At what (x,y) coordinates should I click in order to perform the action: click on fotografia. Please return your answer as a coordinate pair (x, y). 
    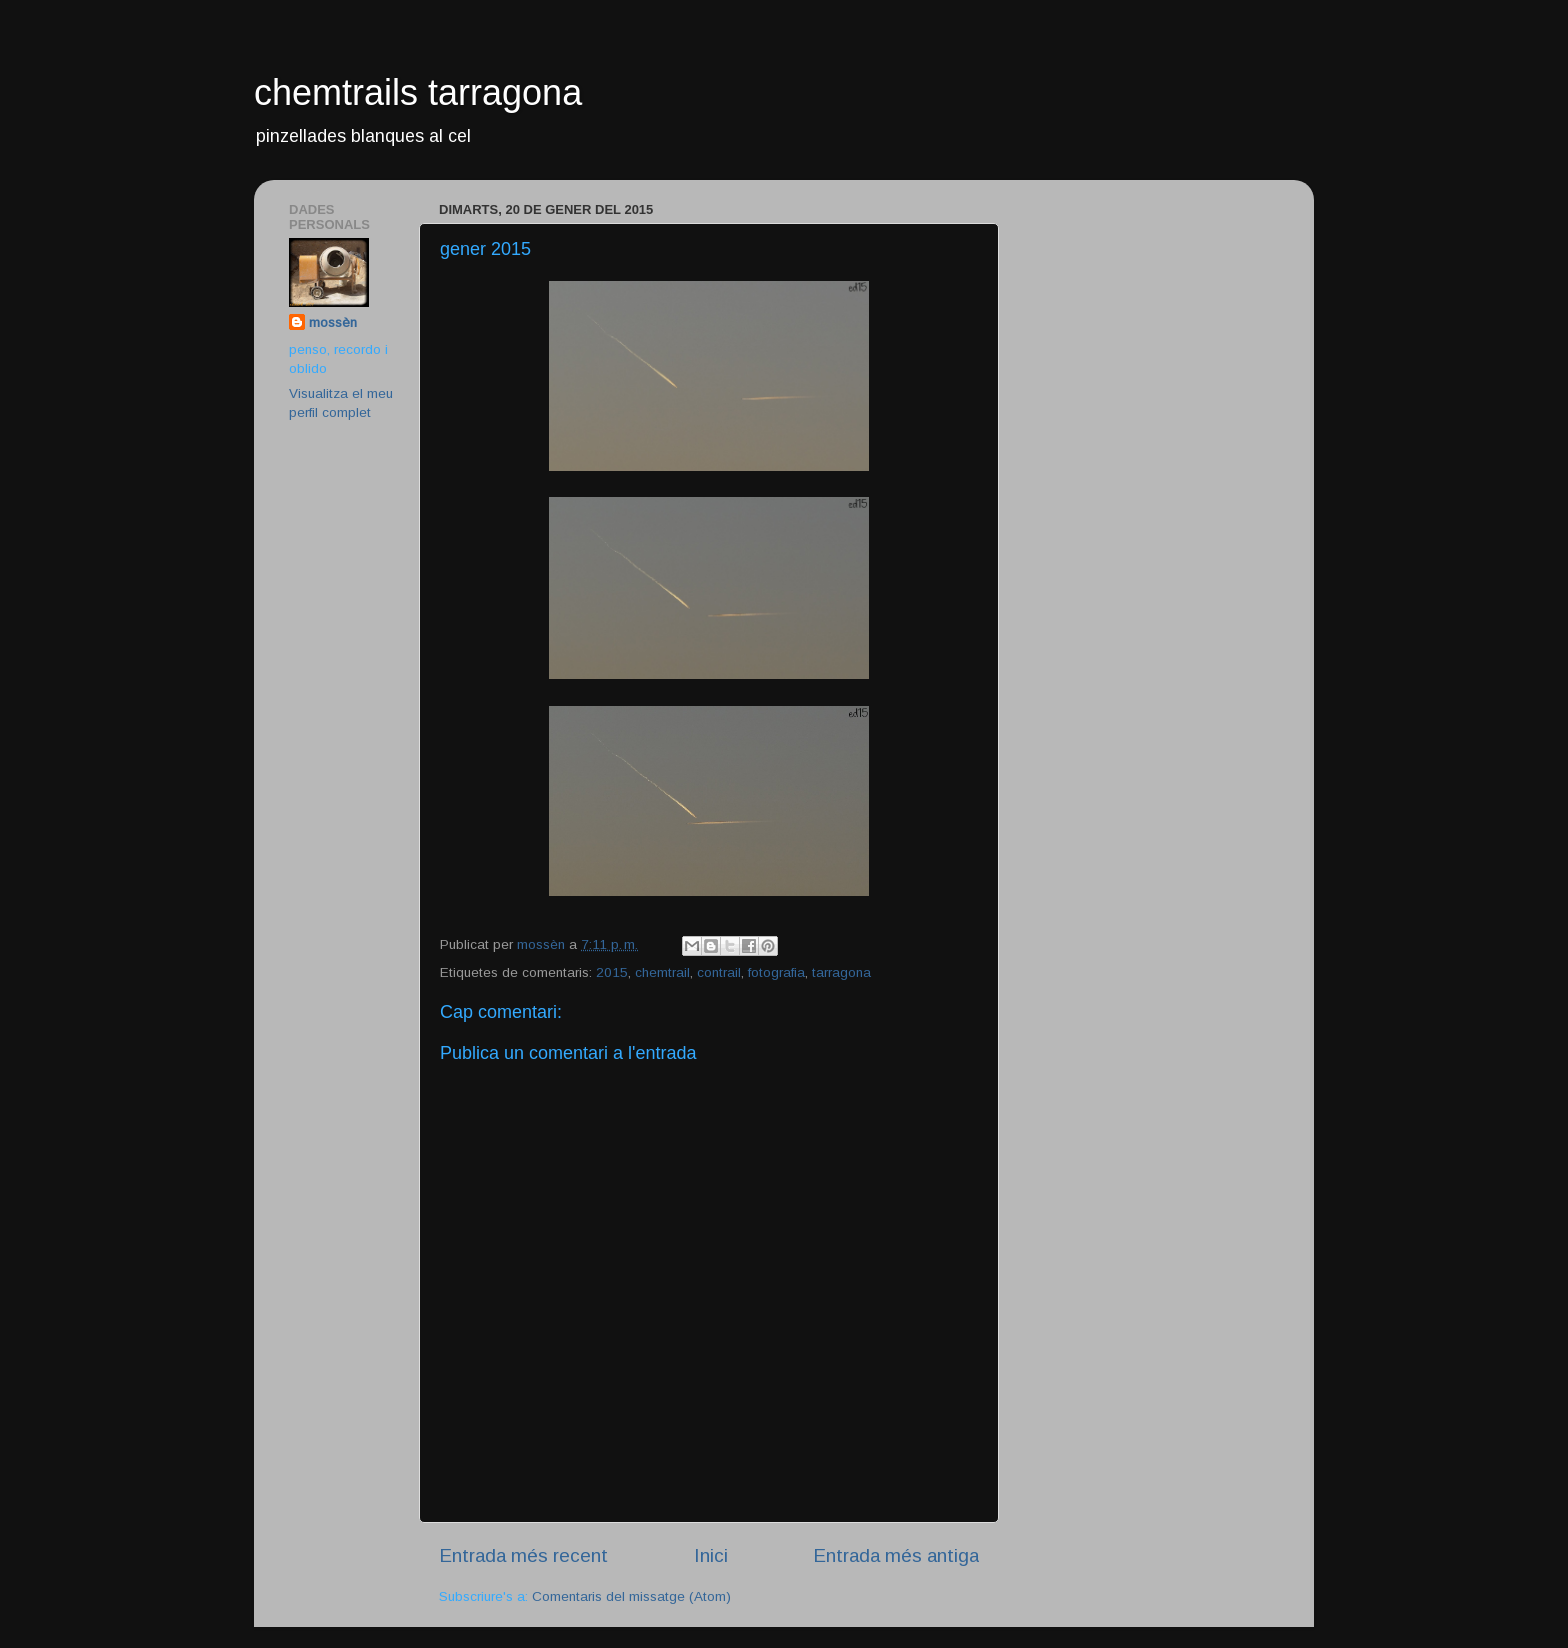
    Looking at the image, I should click on (776, 972).